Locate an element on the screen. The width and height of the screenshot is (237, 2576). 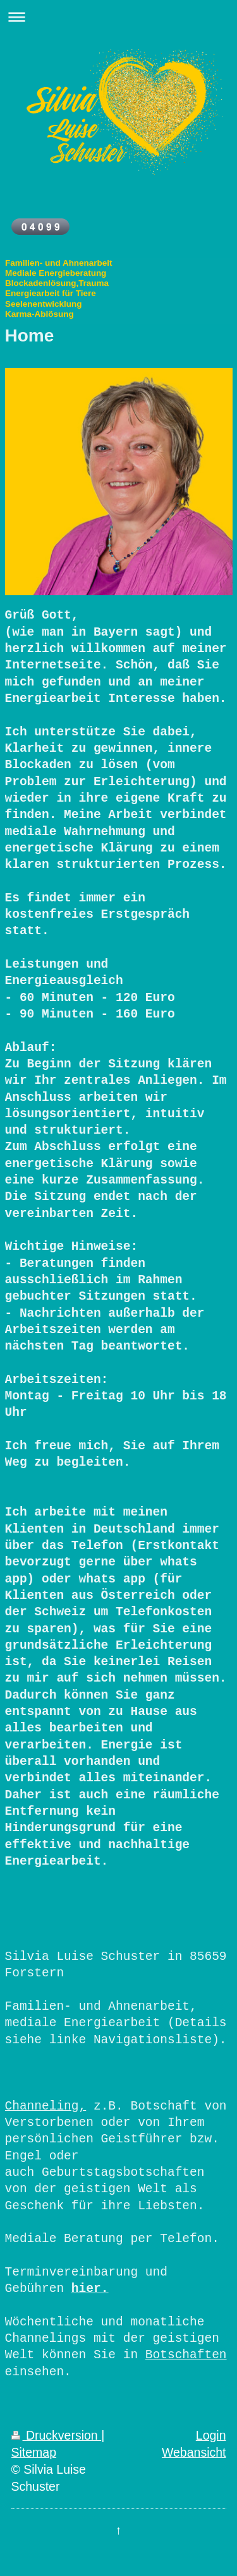
Sitemap is located at coordinates (34, 2452).